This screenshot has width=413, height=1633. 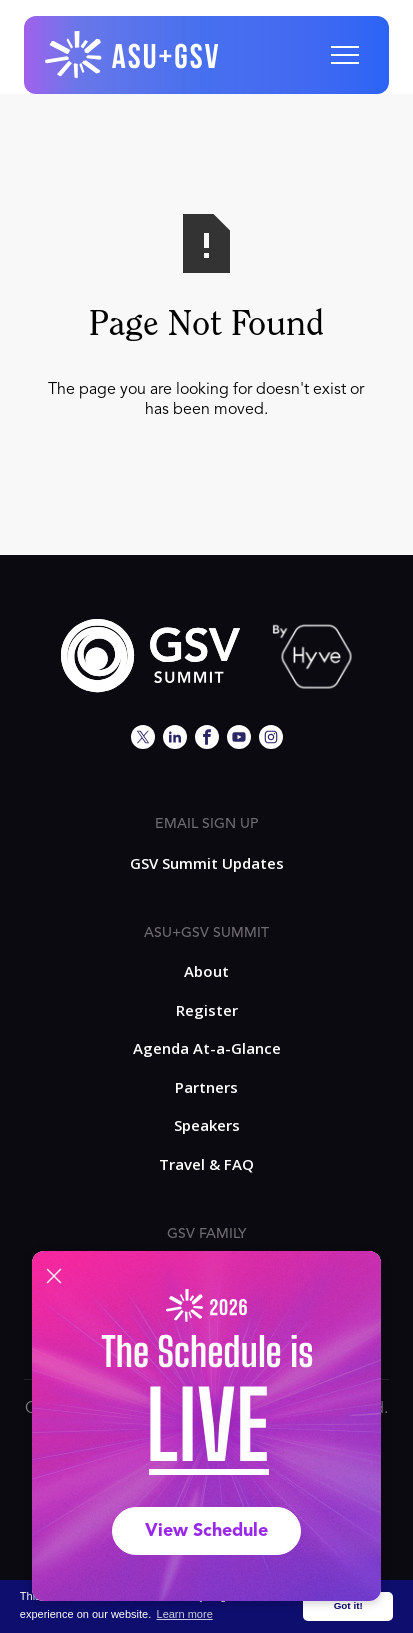 I want to click on [button], so click(x=345, y=55).